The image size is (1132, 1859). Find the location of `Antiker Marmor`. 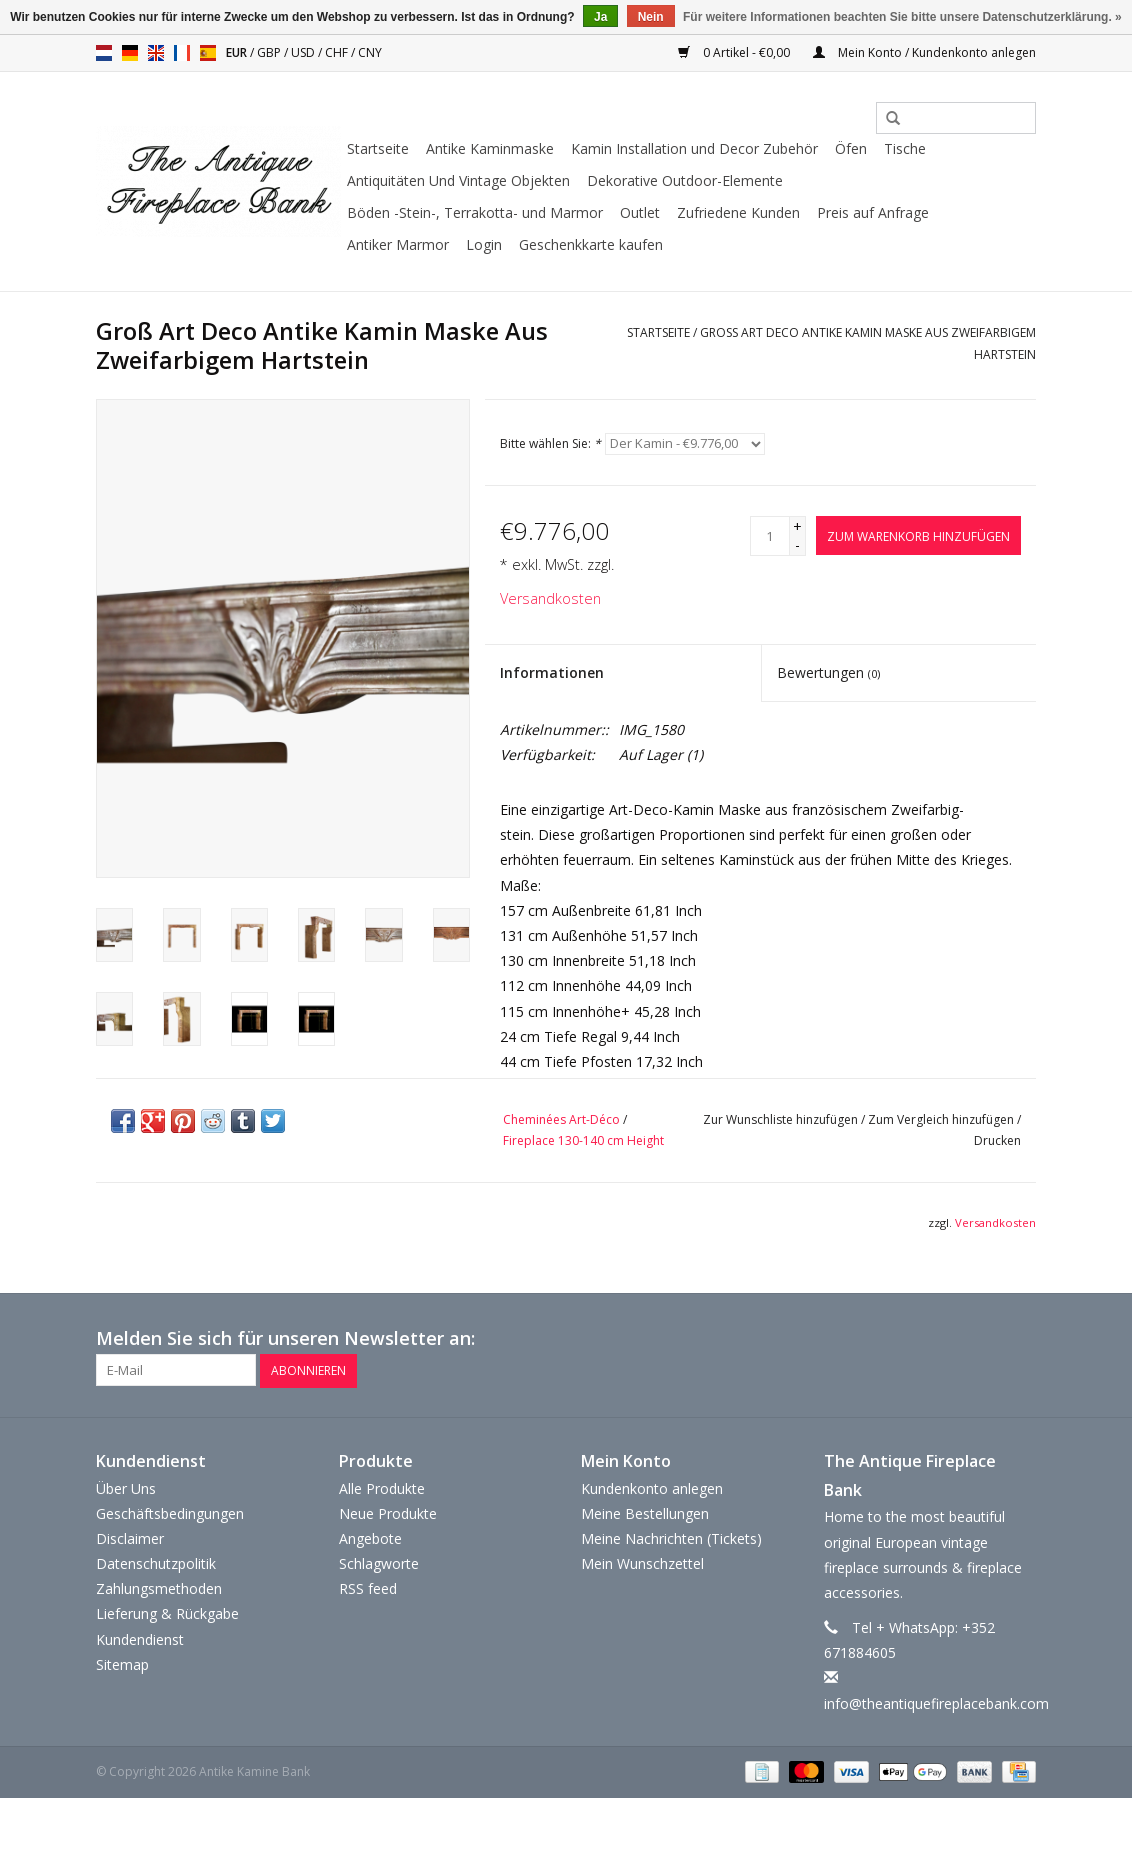

Antiker Marmor is located at coordinates (398, 244).